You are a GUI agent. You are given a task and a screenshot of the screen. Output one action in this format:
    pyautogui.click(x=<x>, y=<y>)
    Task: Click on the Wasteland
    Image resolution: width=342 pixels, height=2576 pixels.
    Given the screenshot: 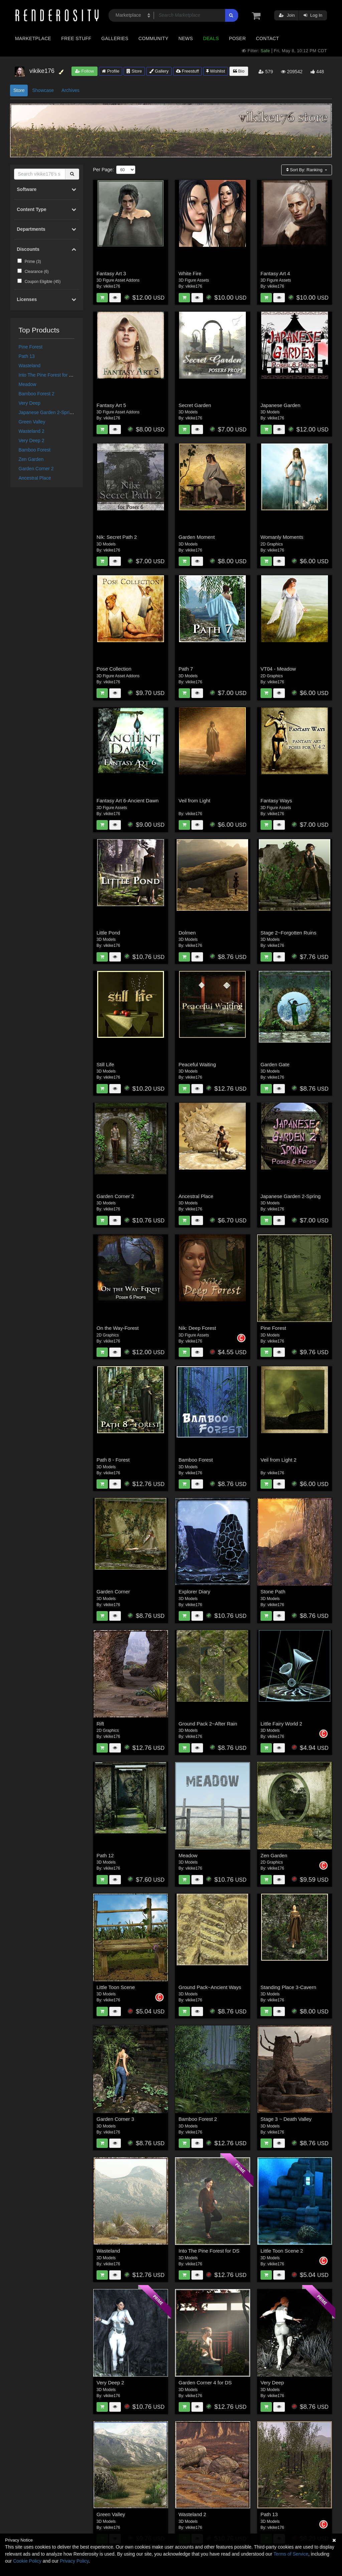 What is the action you would take?
    pyautogui.click(x=30, y=365)
    